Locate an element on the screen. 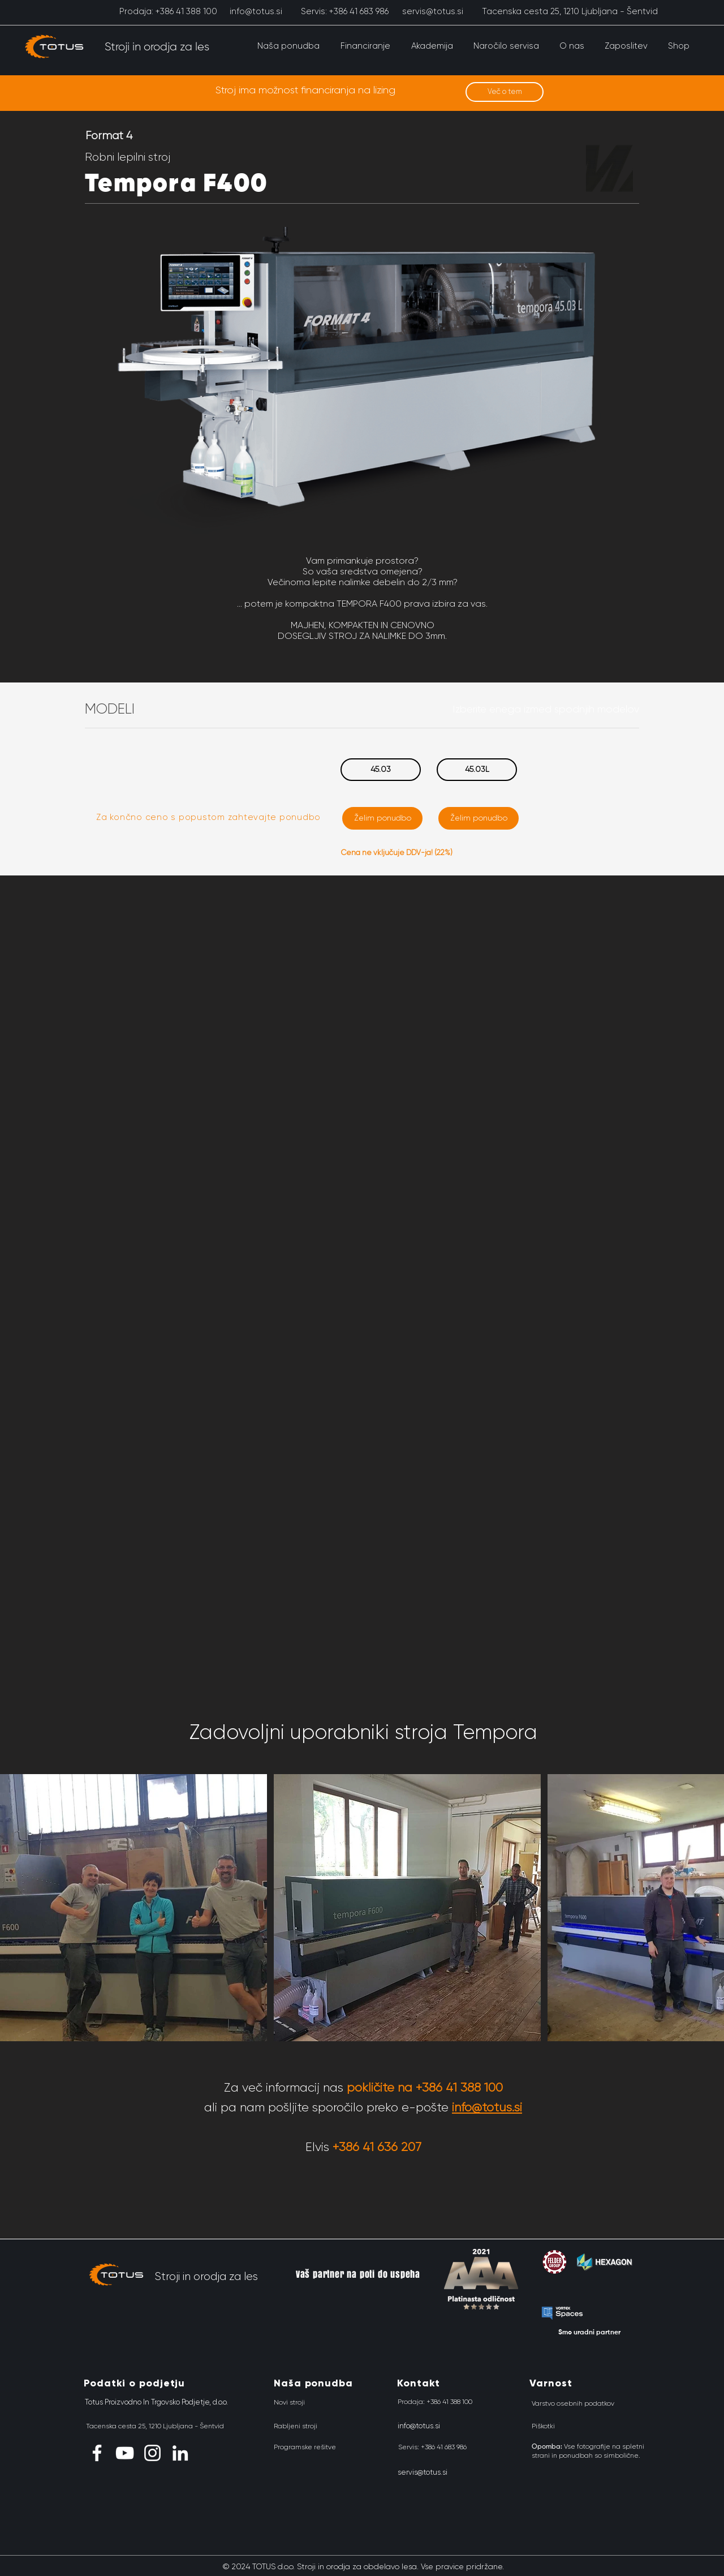 Image resolution: width=724 pixels, height=2576 pixels. [Varstvo osebnih podatkov] is located at coordinates (573, 2403).